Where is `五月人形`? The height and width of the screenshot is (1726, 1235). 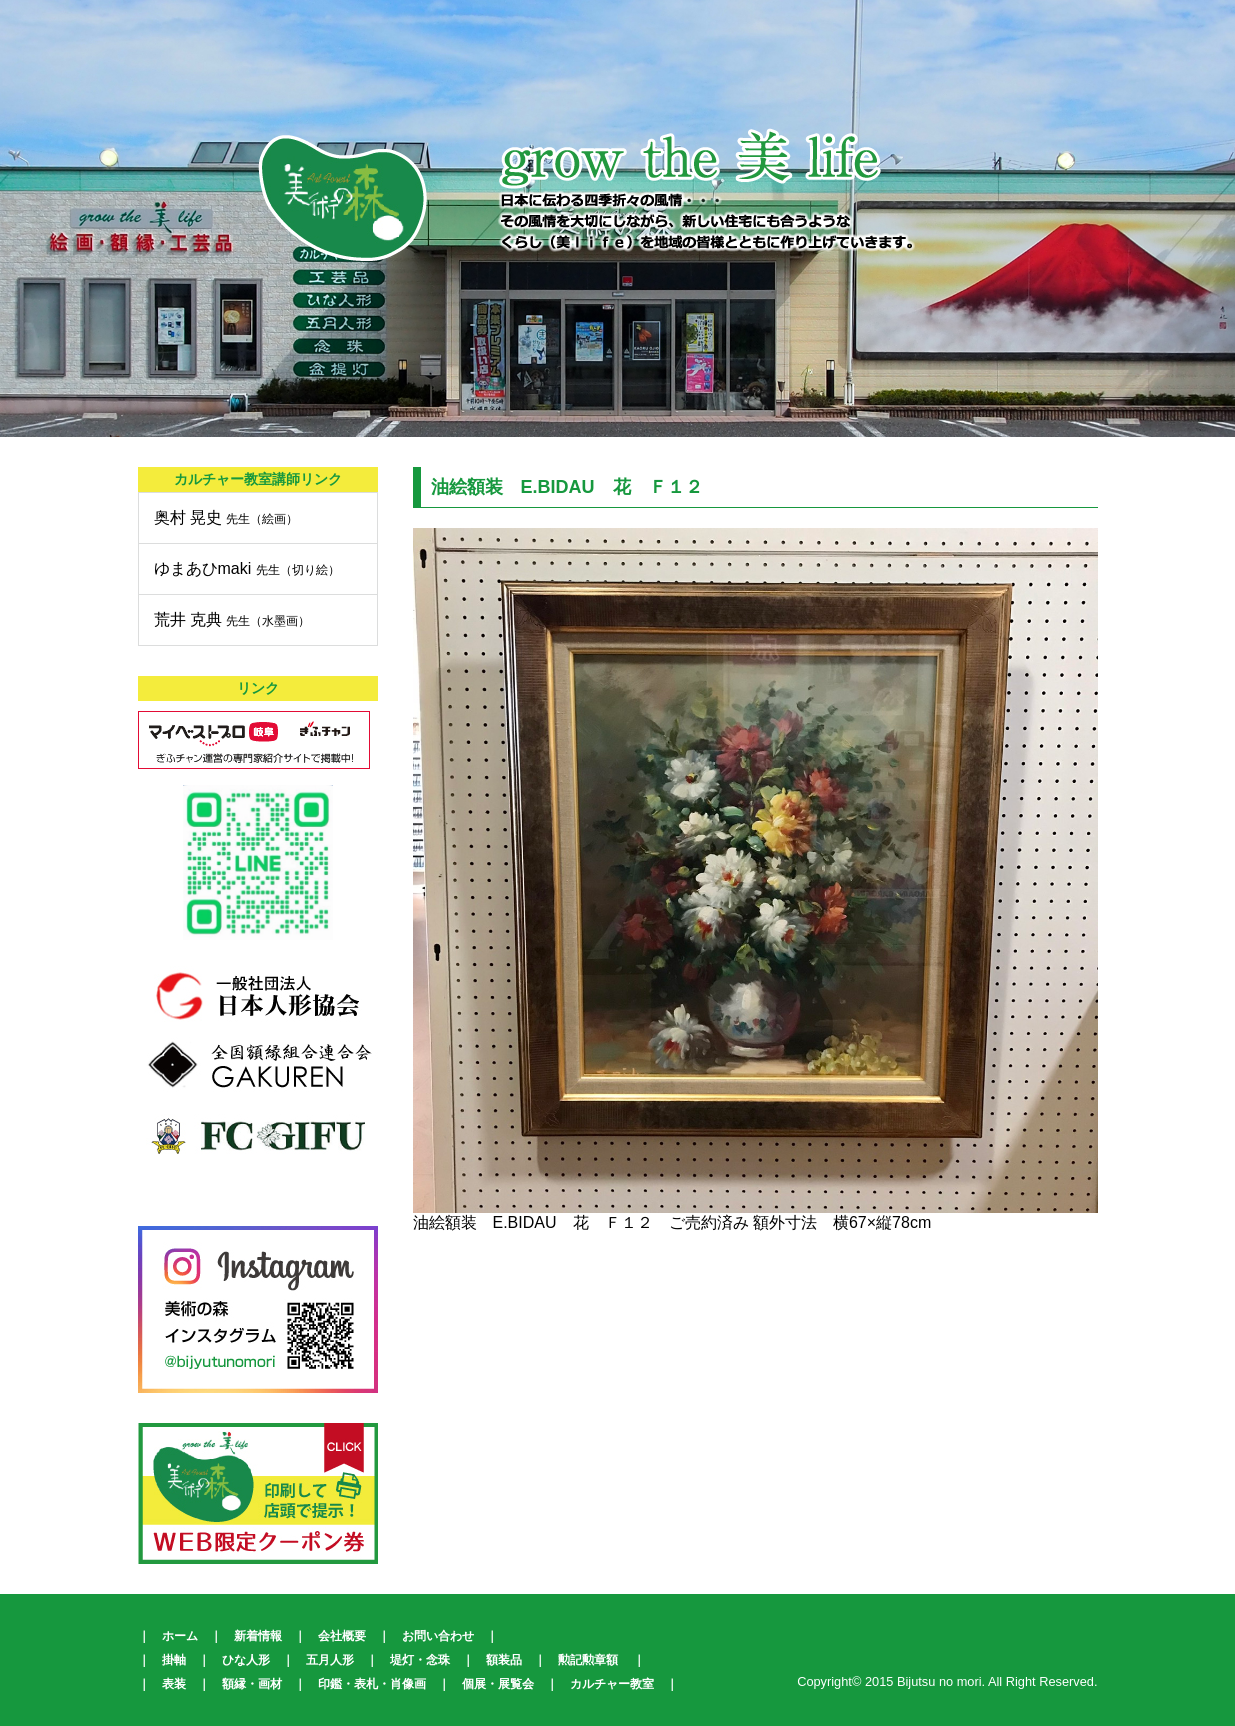
五月人形 is located at coordinates (330, 1660).